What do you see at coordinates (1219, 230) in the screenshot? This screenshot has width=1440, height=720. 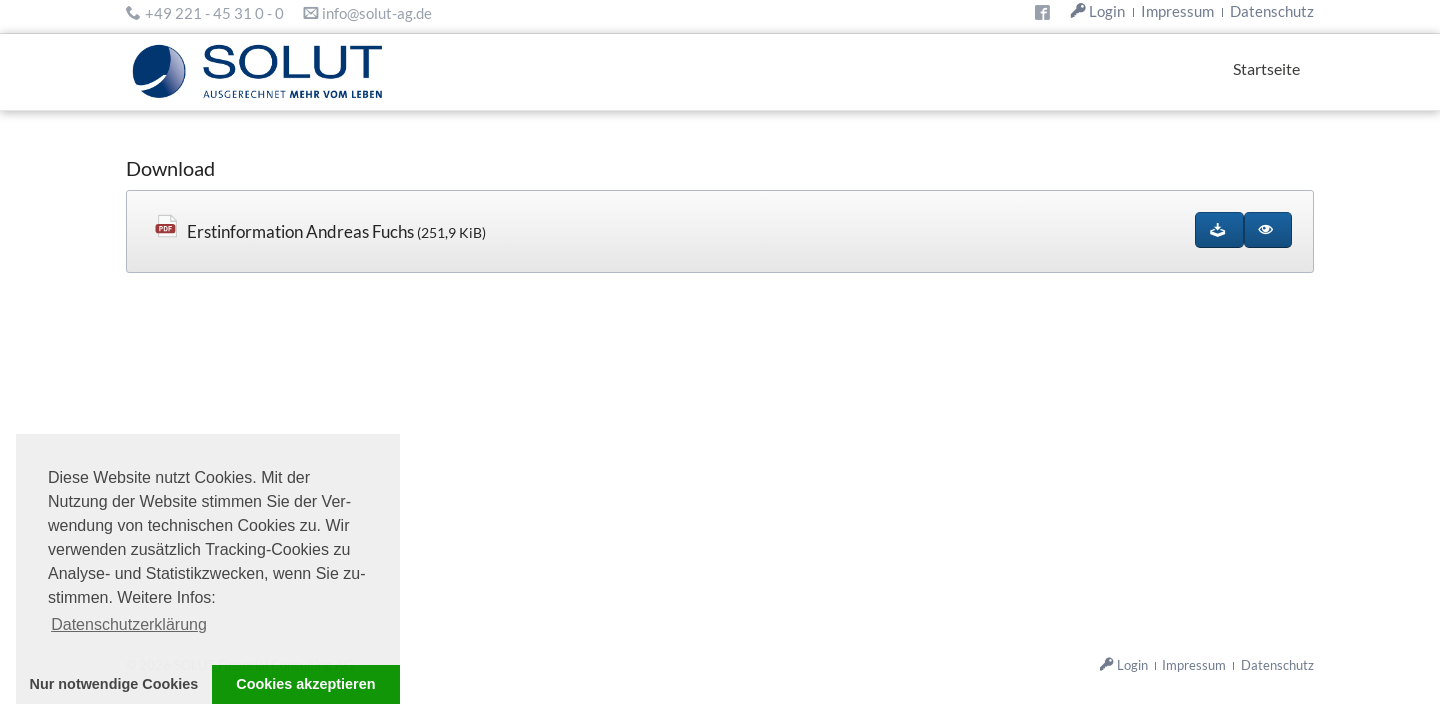 I see `[Datei herunterladen]` at bounding box center [1219, 230].